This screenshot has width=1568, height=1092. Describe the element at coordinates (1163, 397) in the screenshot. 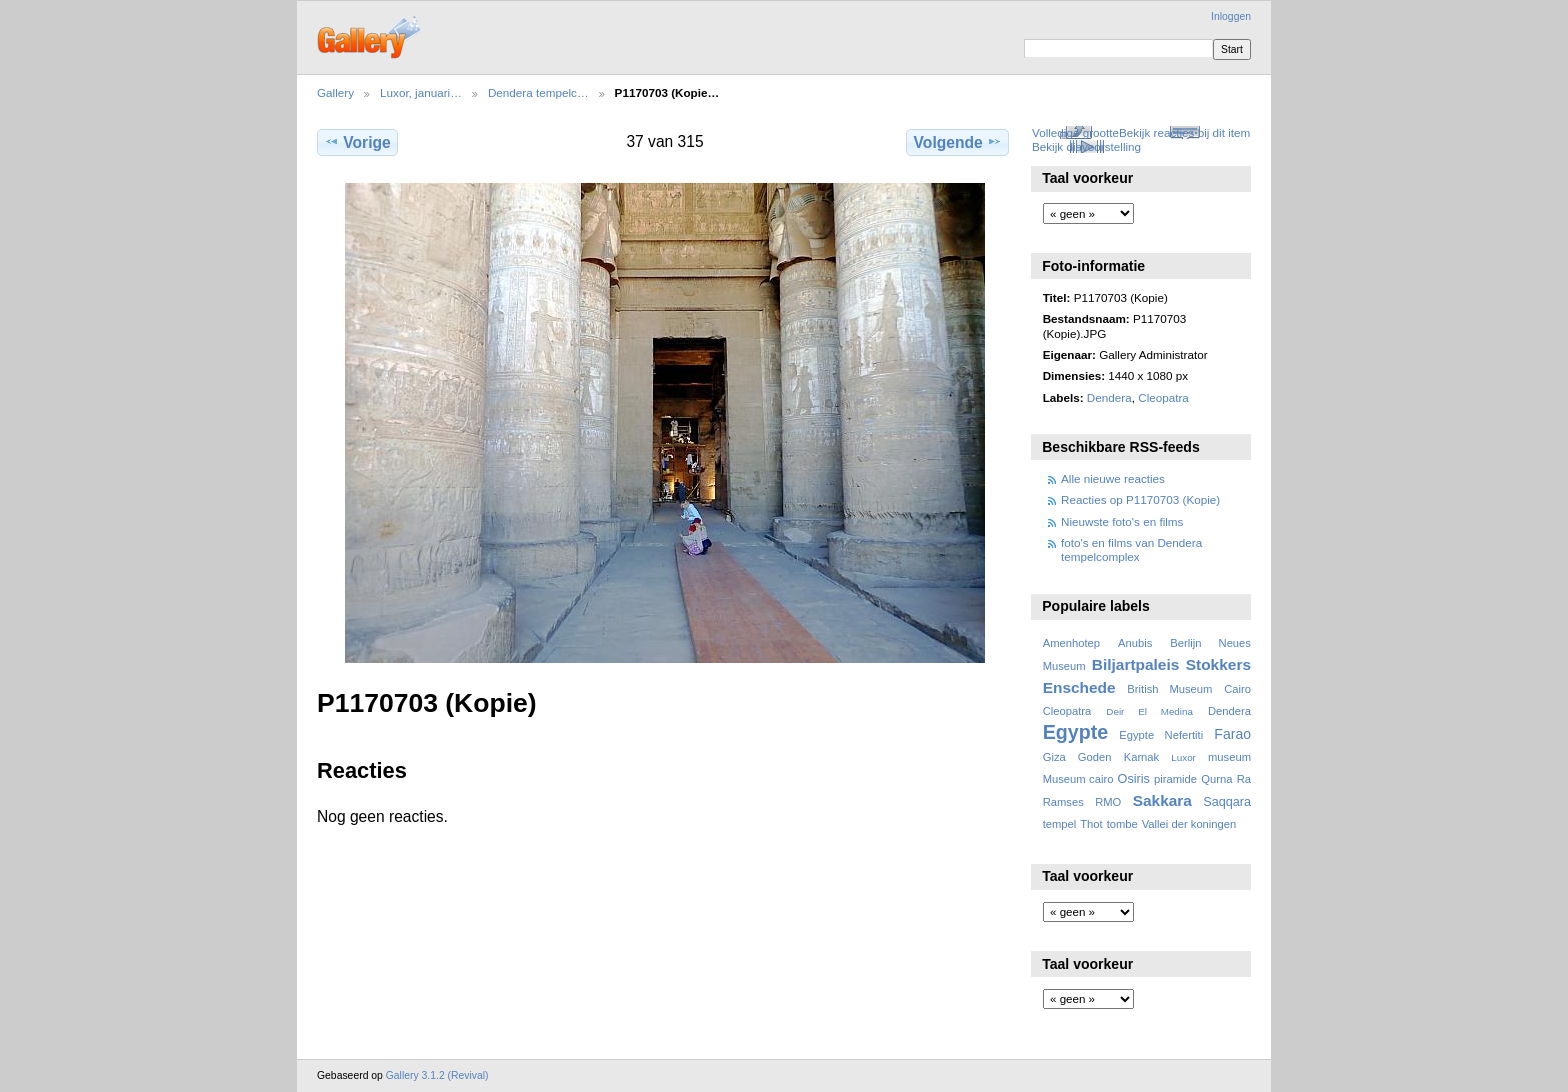

I see `Cleopatra` at that location.